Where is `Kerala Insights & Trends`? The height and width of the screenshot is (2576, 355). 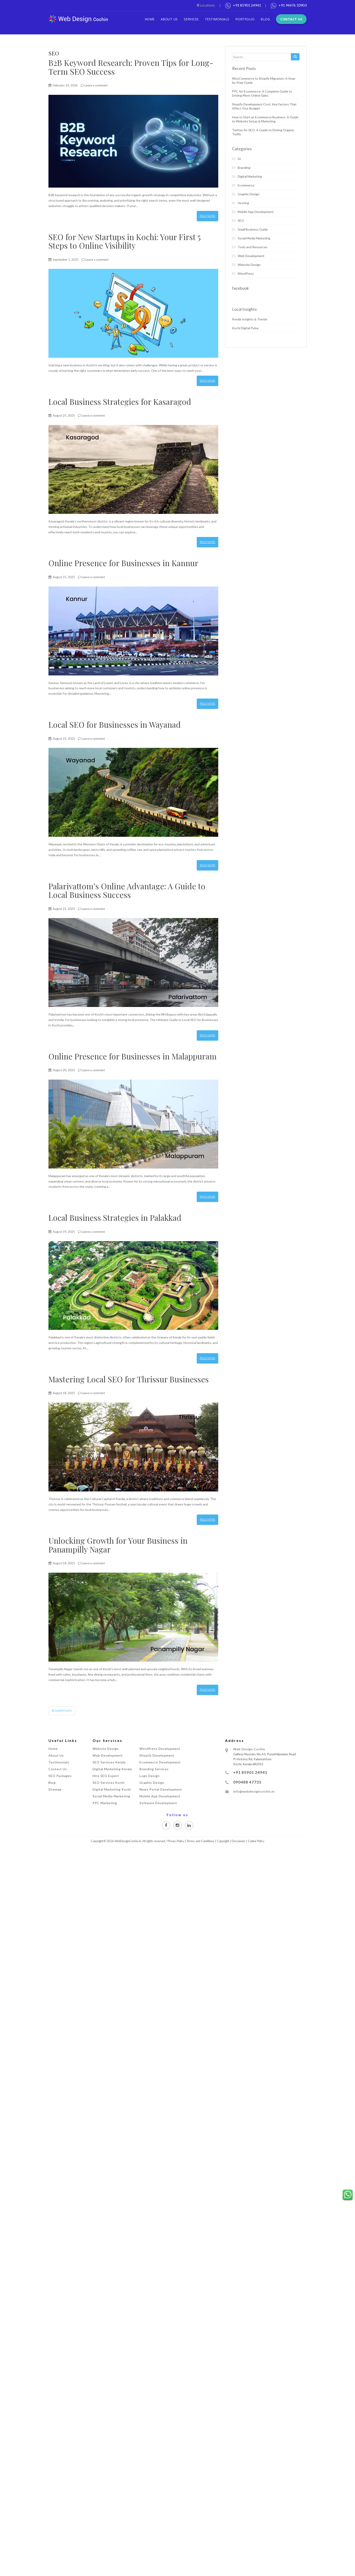 Kerala Insights & Trends is located at coordinates (249, 319).